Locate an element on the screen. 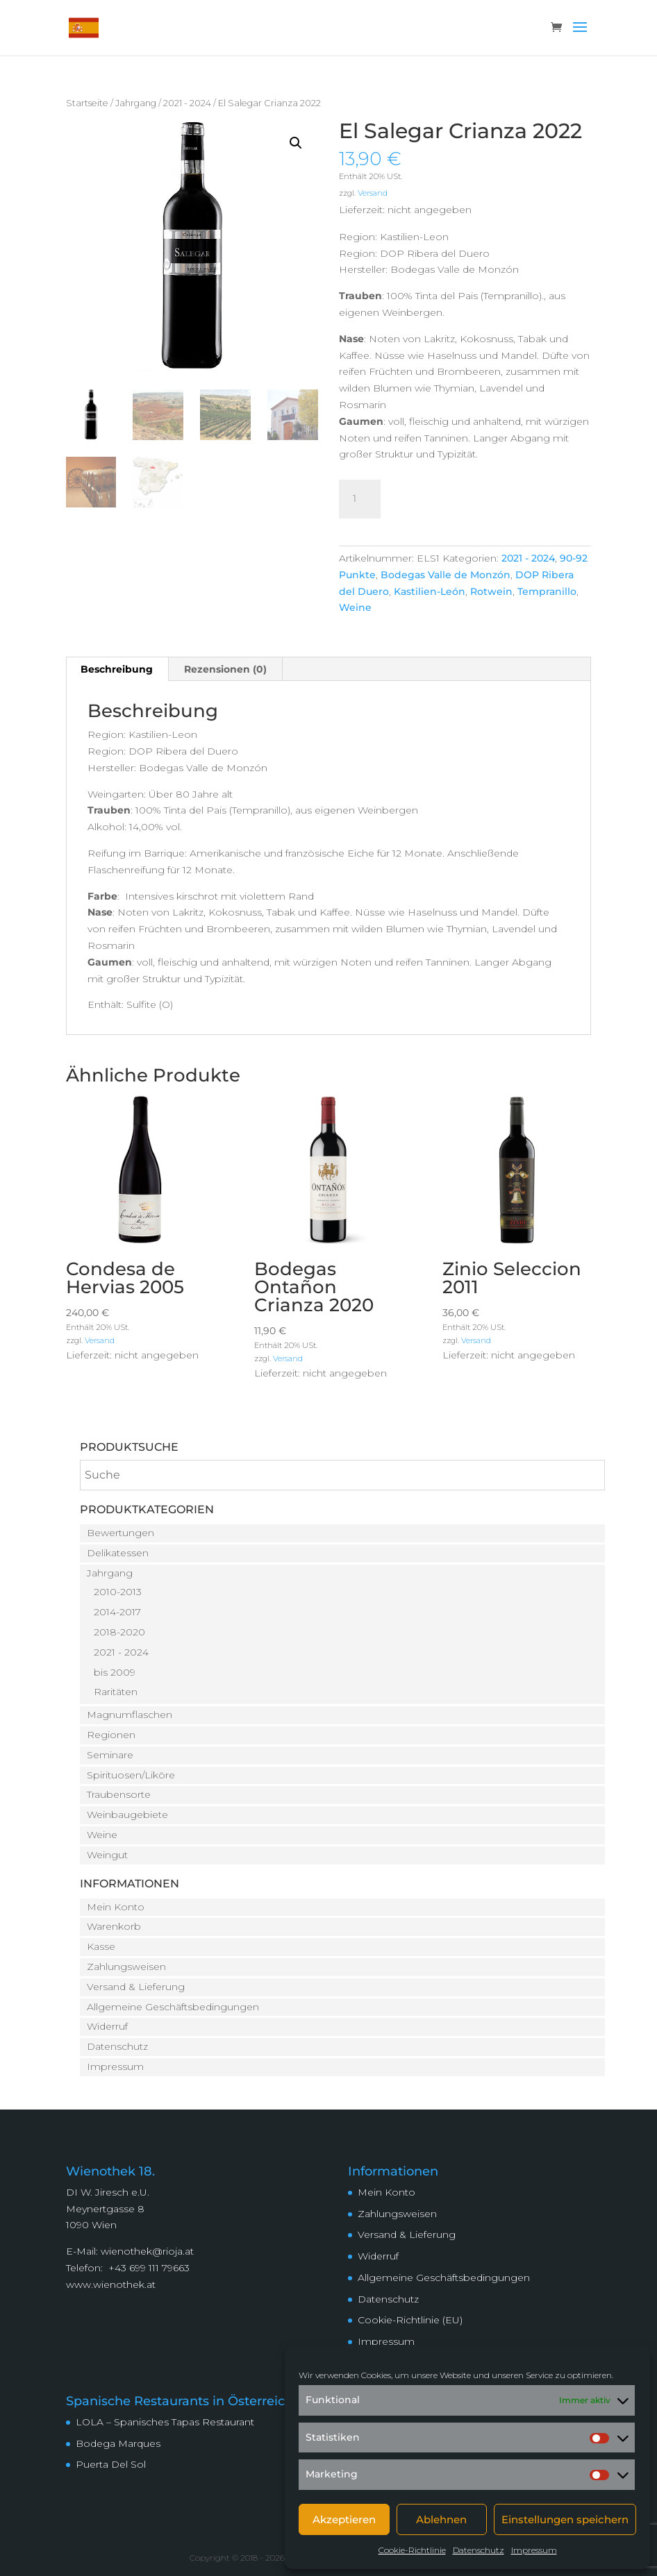 The height and width of the screenshot is (2576, 657). Versand & Lieferung is located at coordinates (136, 1986).